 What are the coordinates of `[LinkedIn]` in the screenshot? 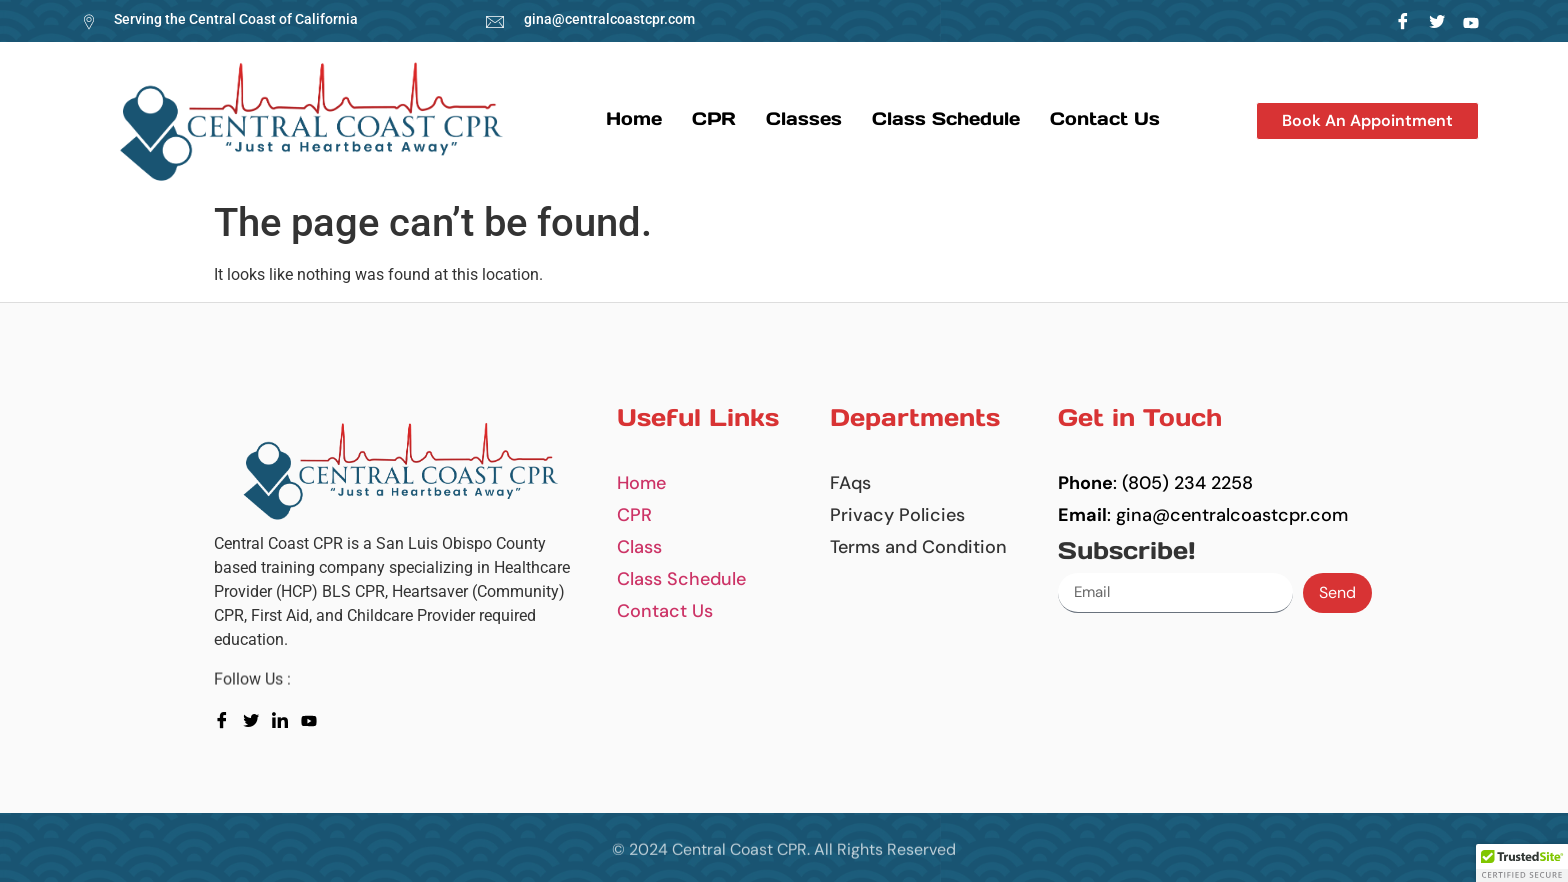 It's located at (1471, 21).